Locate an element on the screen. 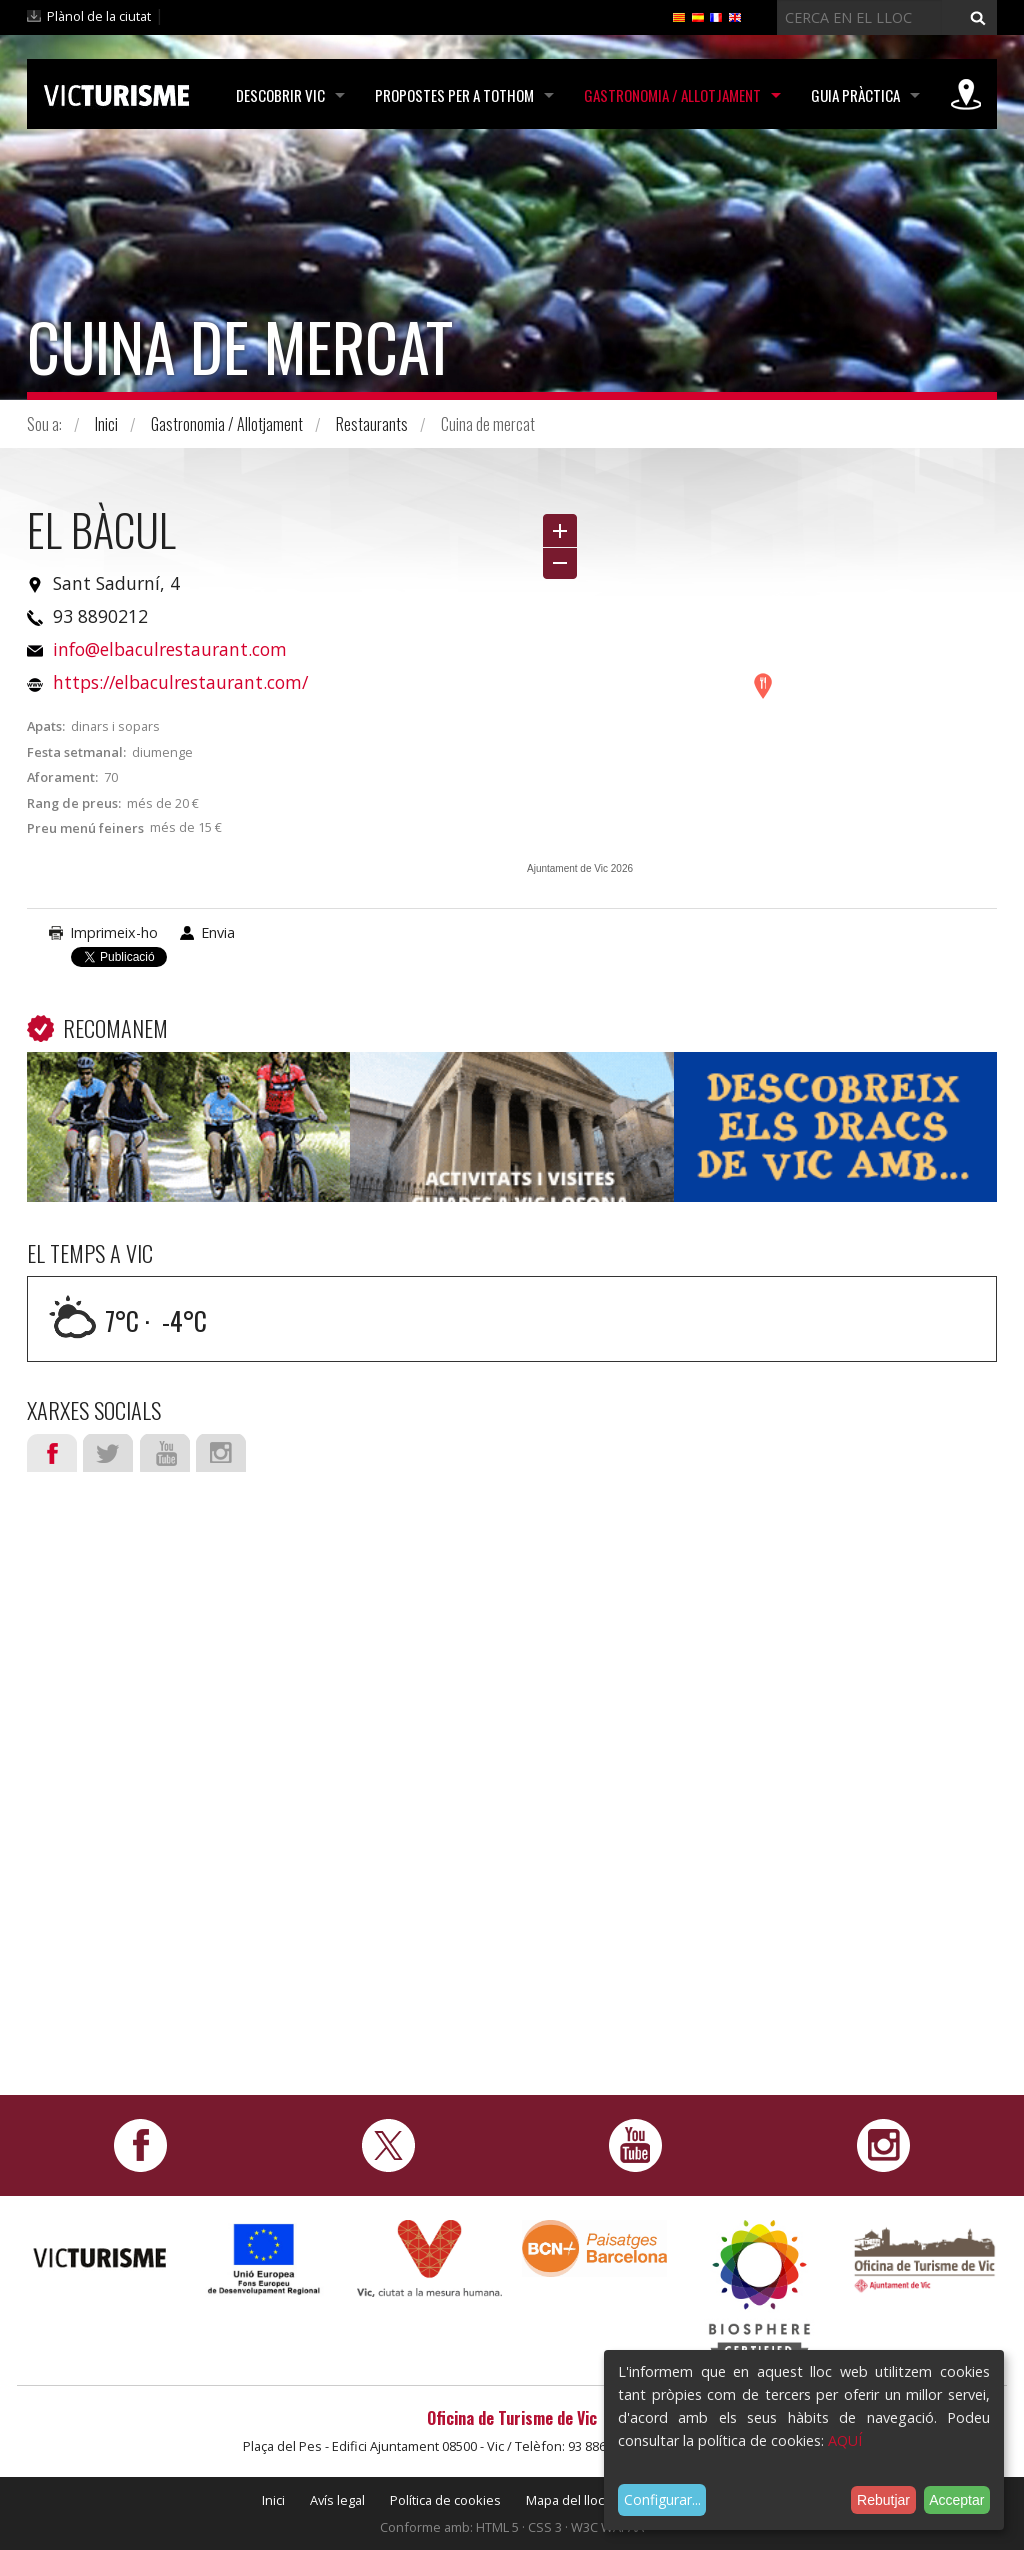  https://elbaculrestaurant.com/ is located at coordinates (180, 682).